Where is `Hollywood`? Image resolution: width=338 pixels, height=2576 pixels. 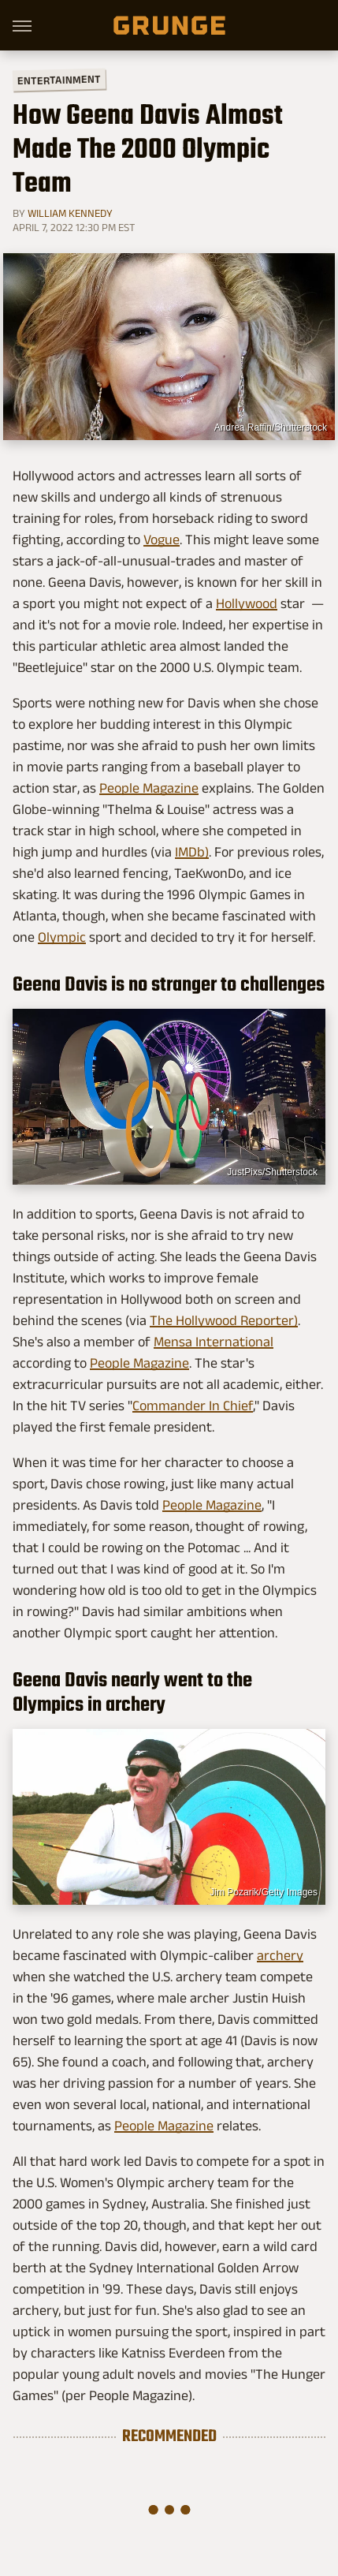 Hollywood is located at coordinates (246, 603).